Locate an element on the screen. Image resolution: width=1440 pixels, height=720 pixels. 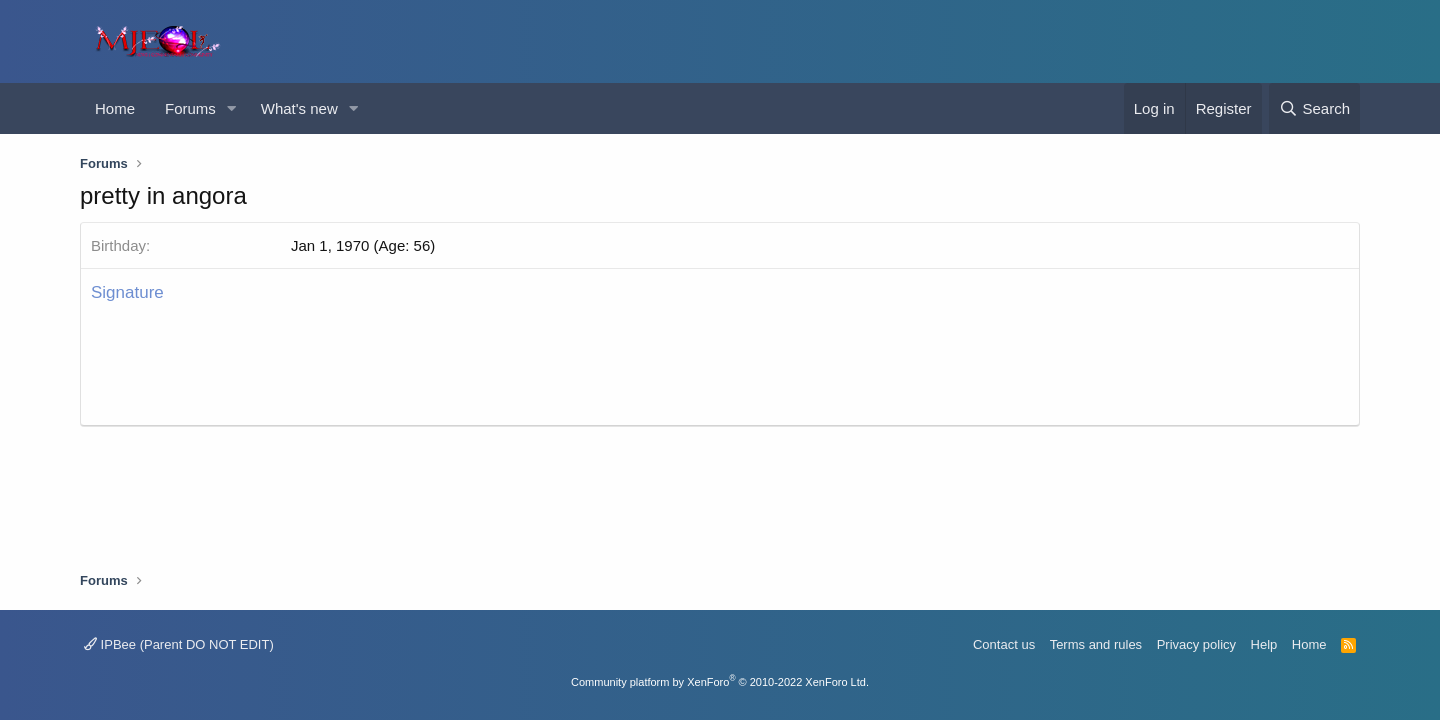
[button] is located at coordinates (232, 108).